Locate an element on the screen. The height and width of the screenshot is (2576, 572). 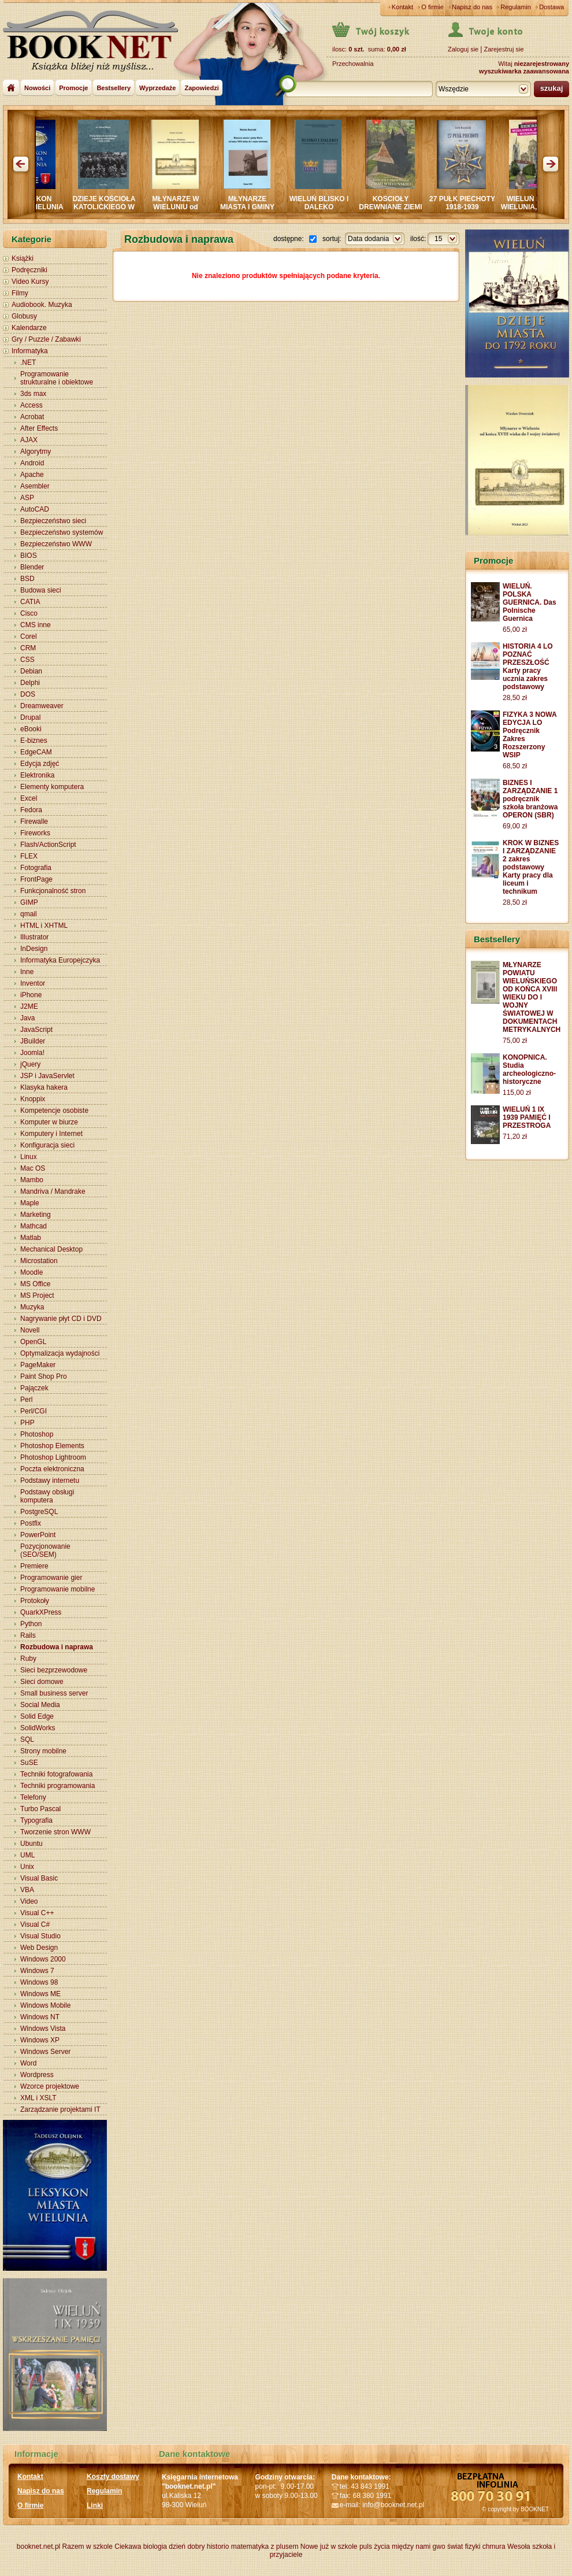
VBA is located at coordinates (27, 1890).